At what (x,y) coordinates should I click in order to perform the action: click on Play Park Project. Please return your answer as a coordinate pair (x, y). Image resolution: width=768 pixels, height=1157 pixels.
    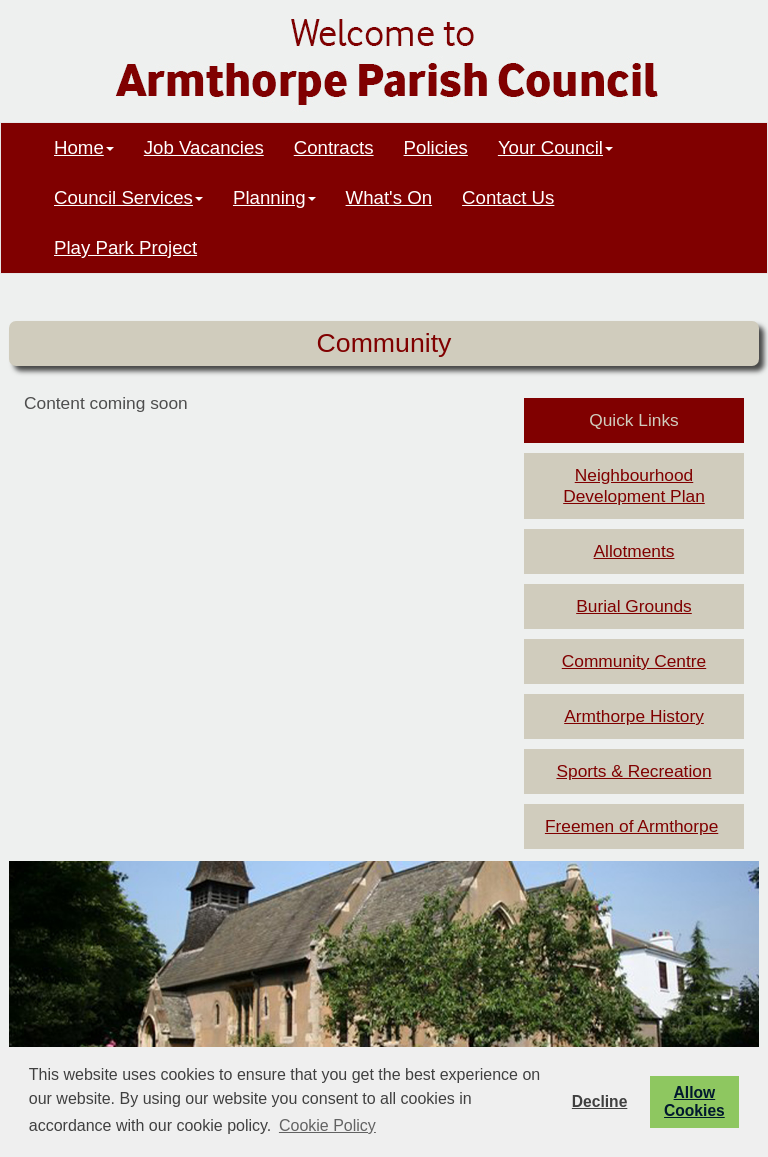
    Looking at the image, I should click on (125, 247).